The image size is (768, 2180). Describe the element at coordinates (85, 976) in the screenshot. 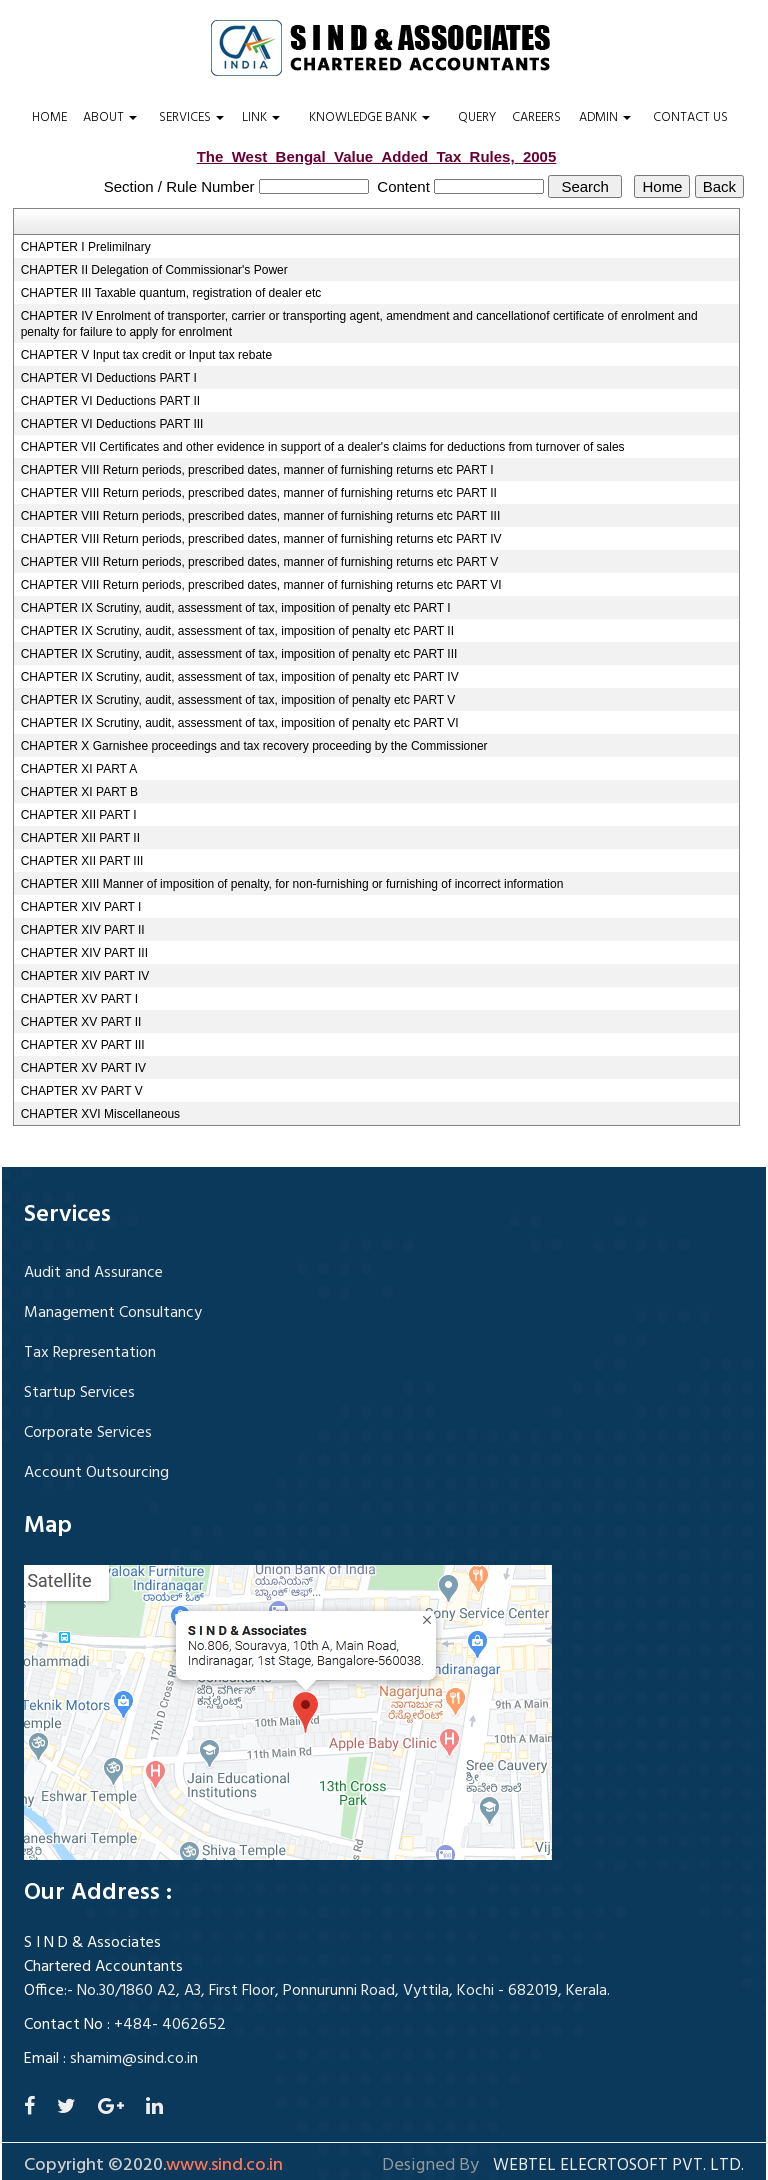

I see `CHAPTER XIV PART IV` at that location.